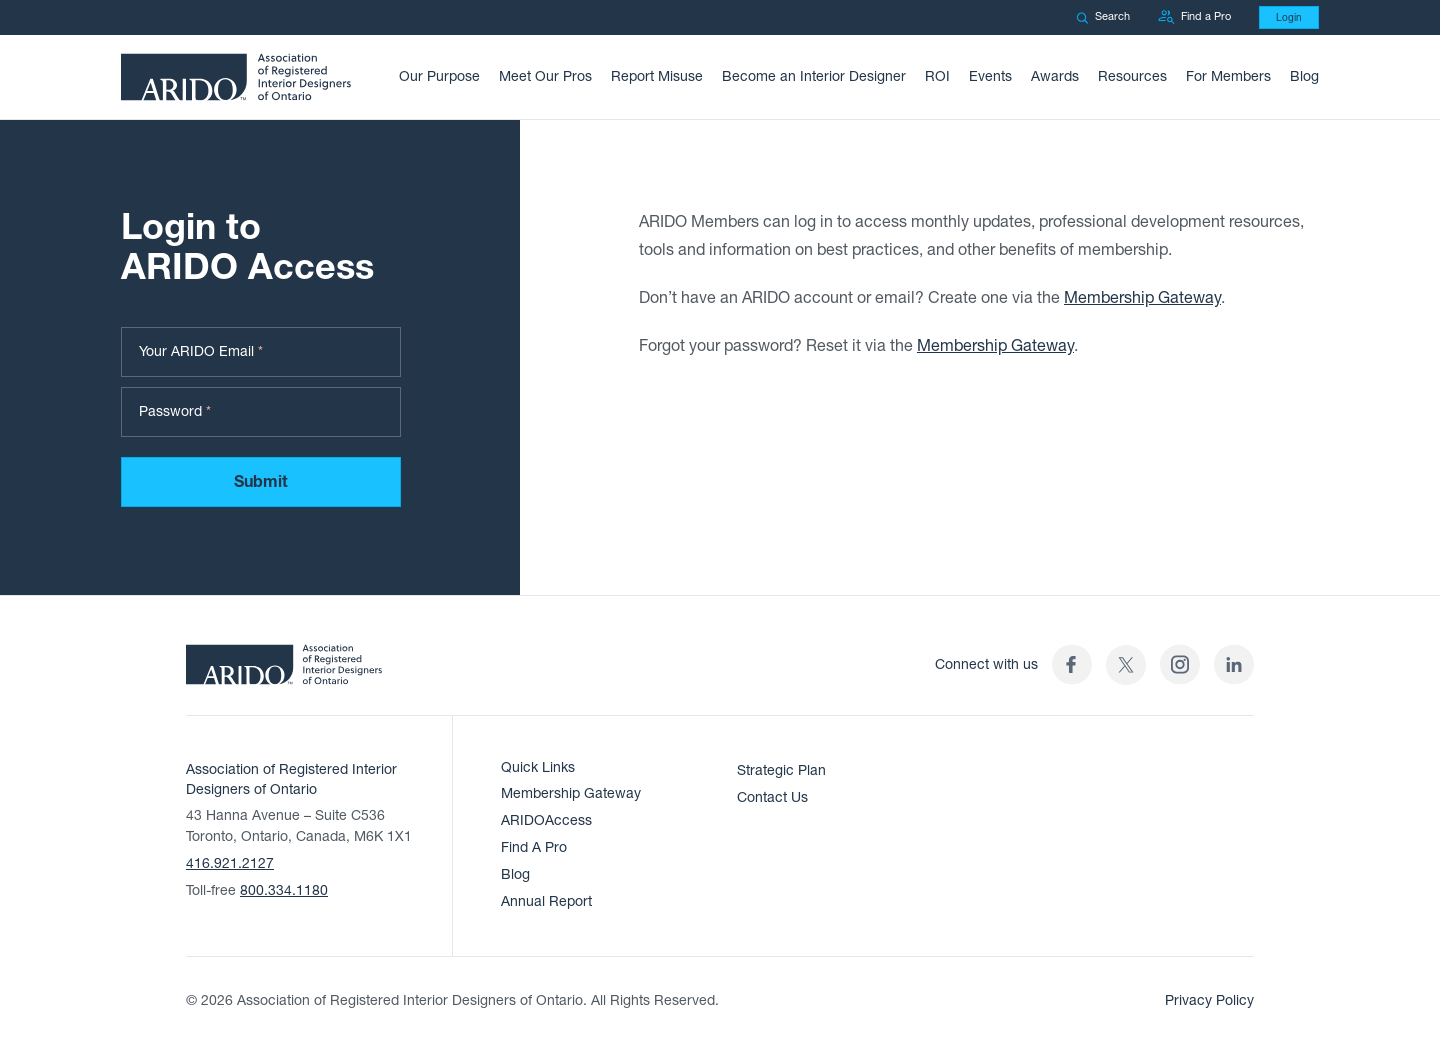 The image size is (1440, 1045). I want to click on Find a Pro, so click(1194, 17).